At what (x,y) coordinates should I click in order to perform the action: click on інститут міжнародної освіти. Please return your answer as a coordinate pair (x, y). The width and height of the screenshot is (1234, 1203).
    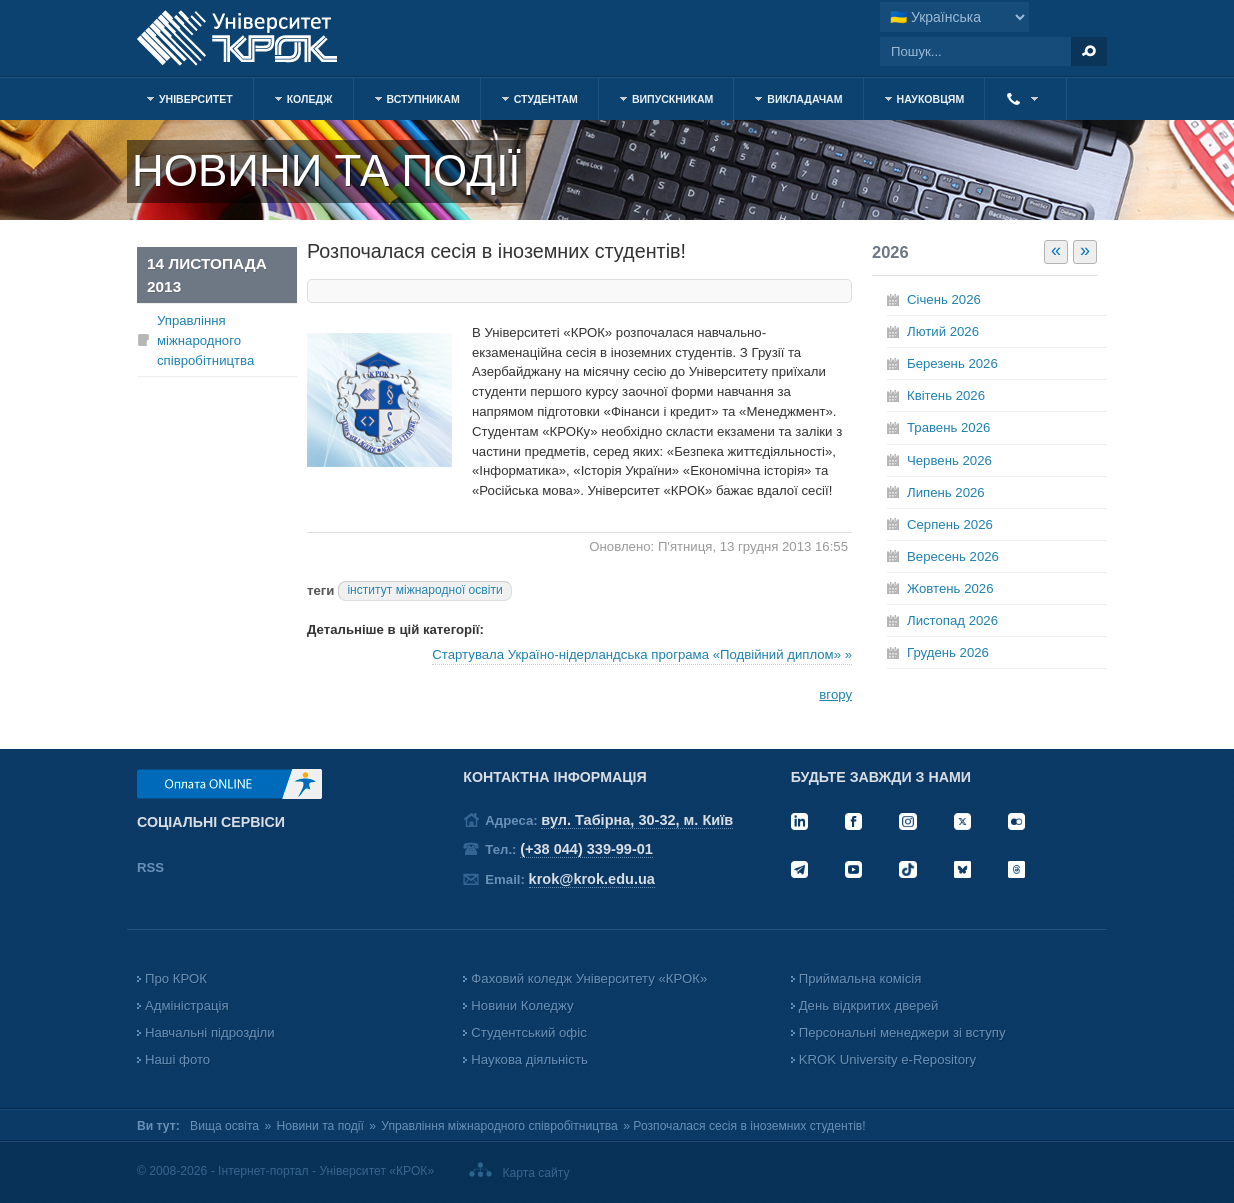
    Looking at the image, I should click on (424, 590).